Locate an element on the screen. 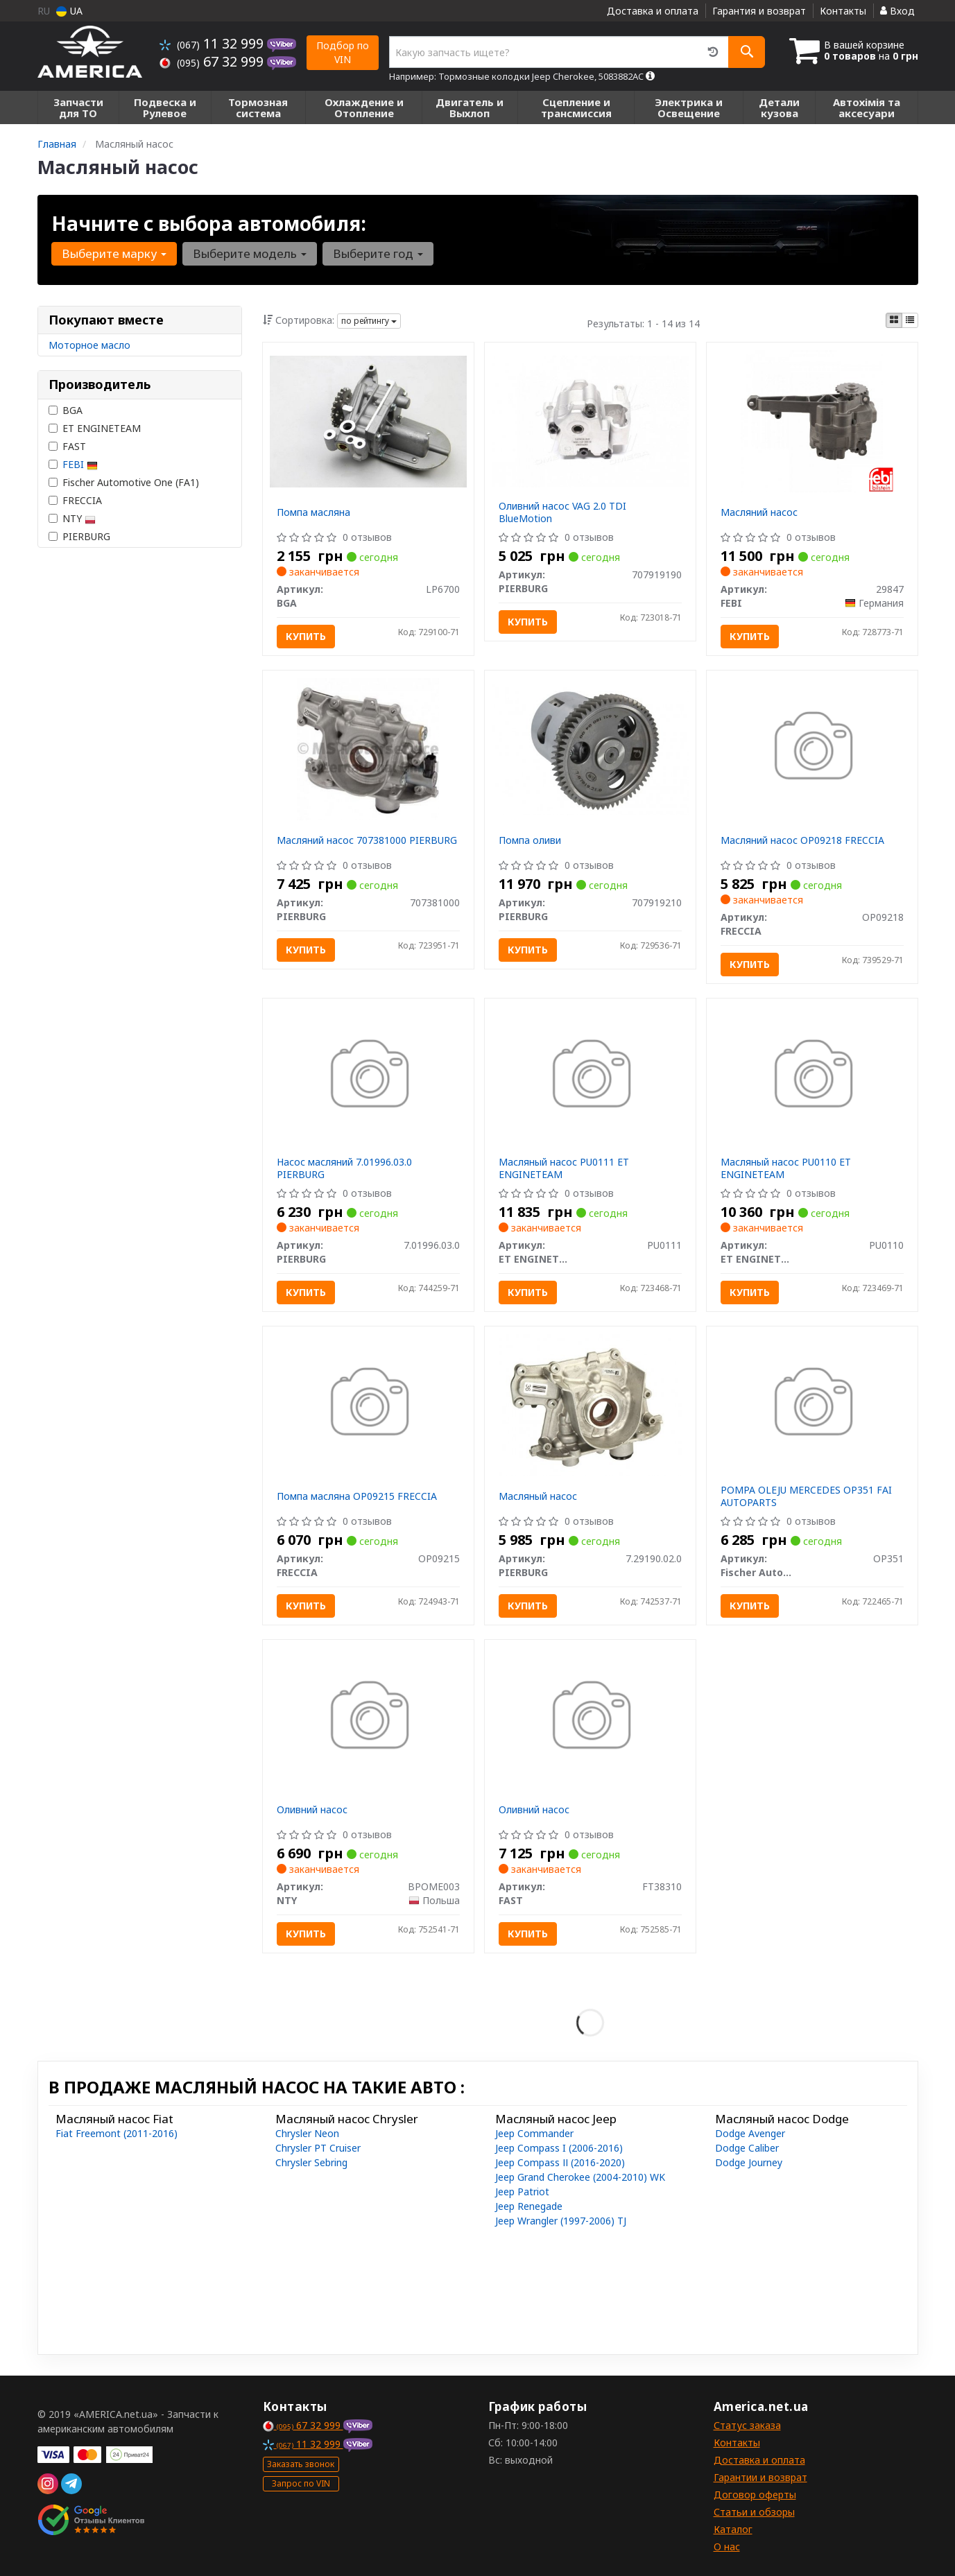 The image size is (955, 2576). Chrysler Neon is located at coordinates (307, 2133).